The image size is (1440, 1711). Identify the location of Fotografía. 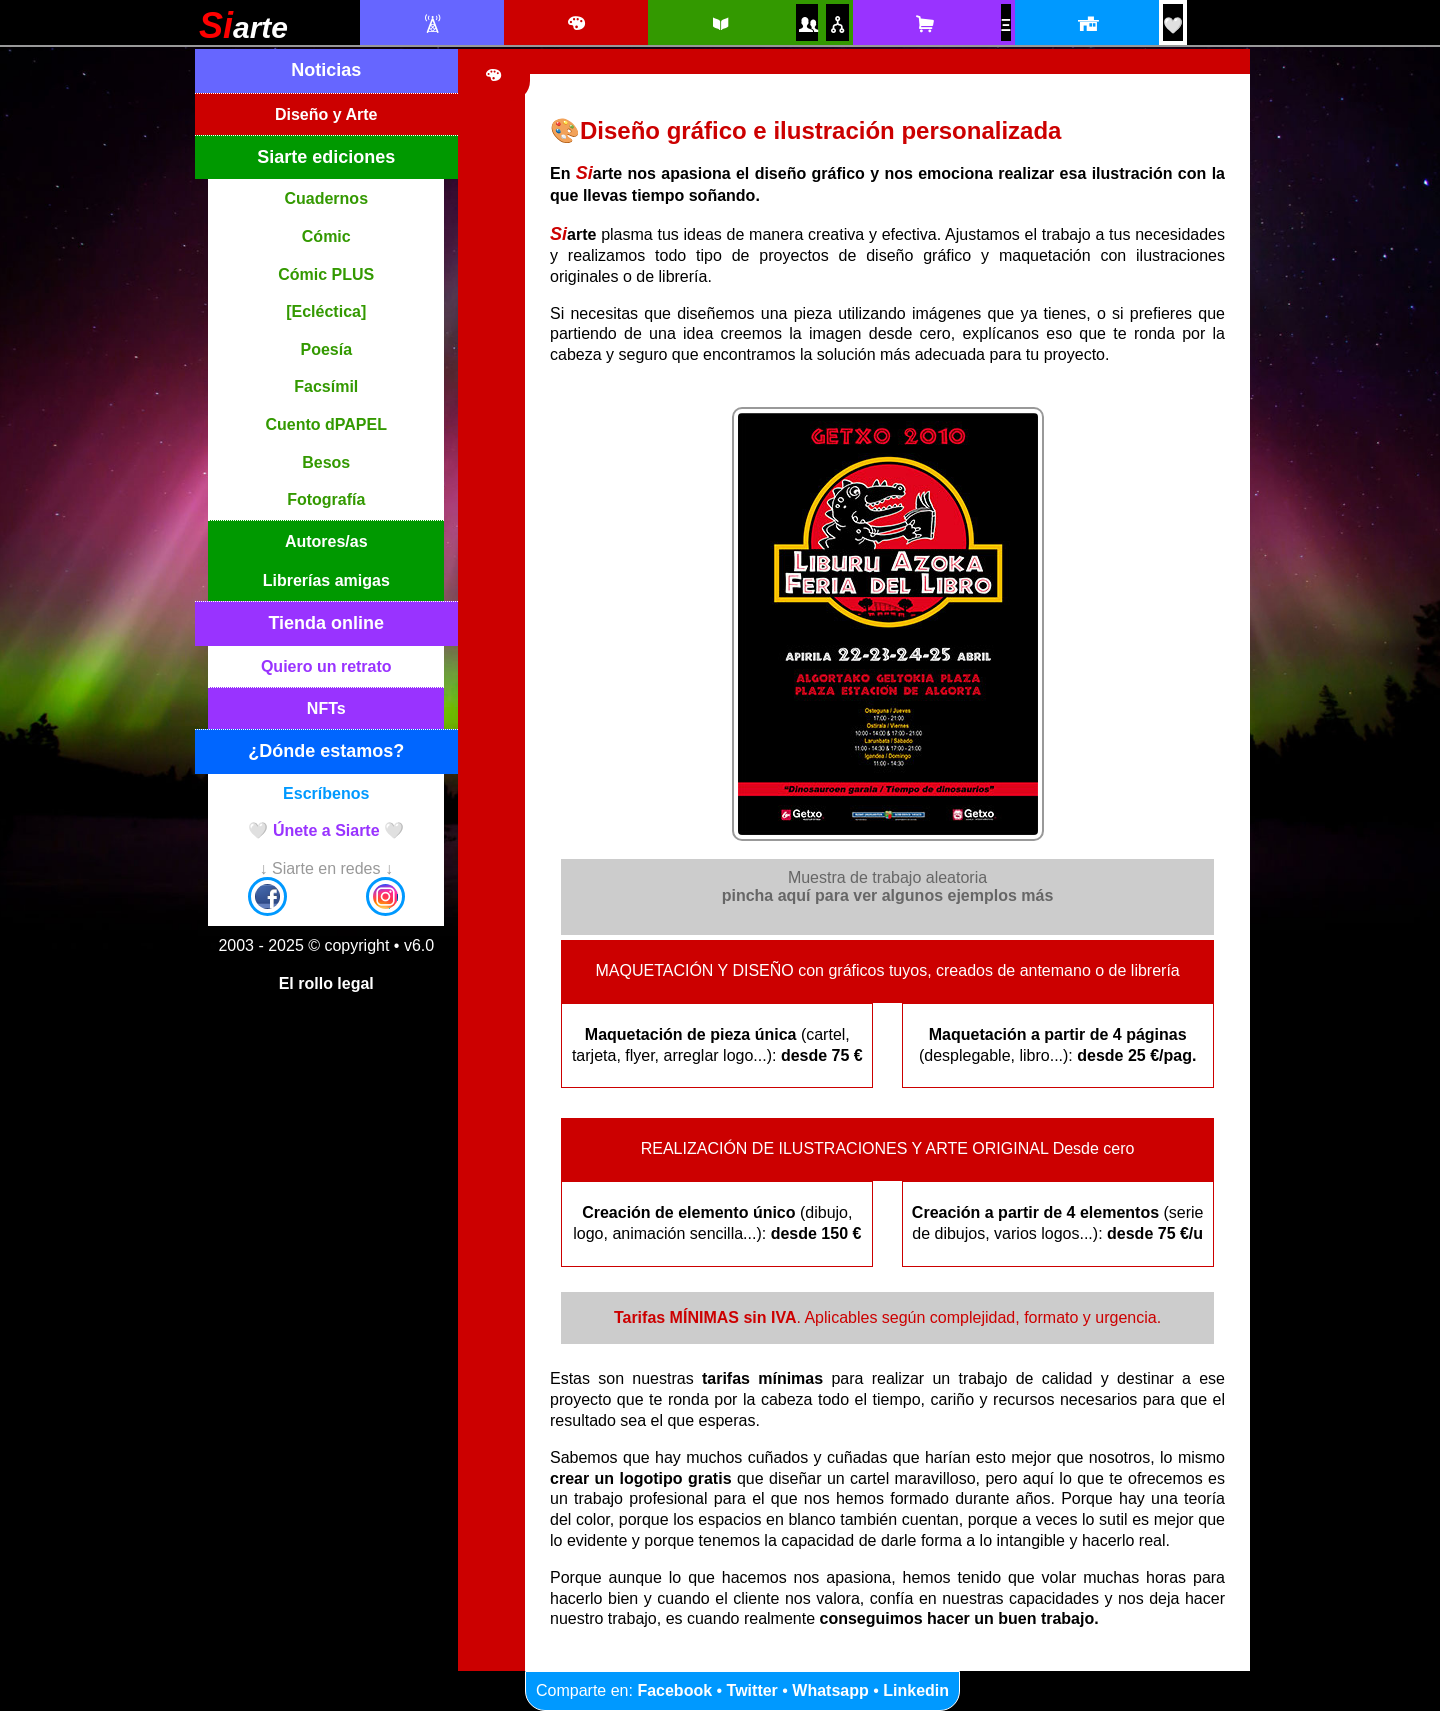
(326, 499).